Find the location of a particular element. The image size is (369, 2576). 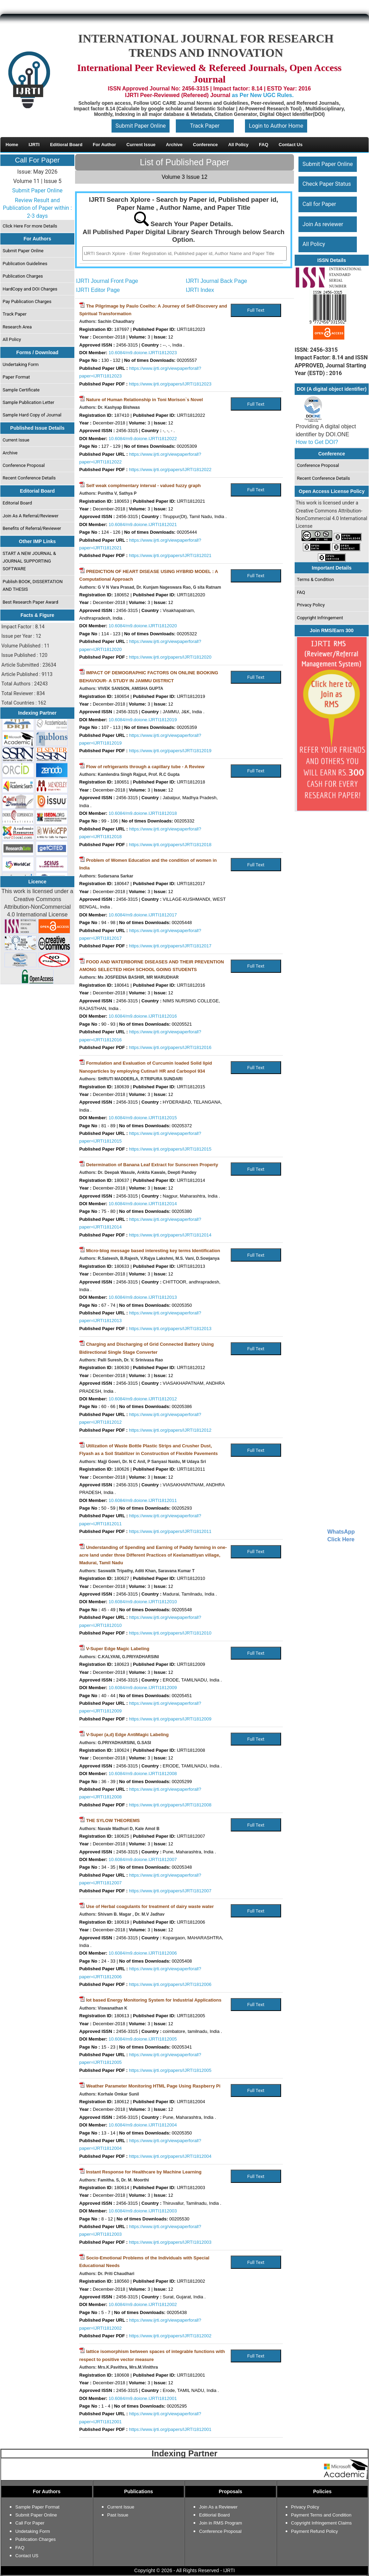

https://www.ijrti.org/papers/IJRTI1812019 is located at coordinates (170, 750).